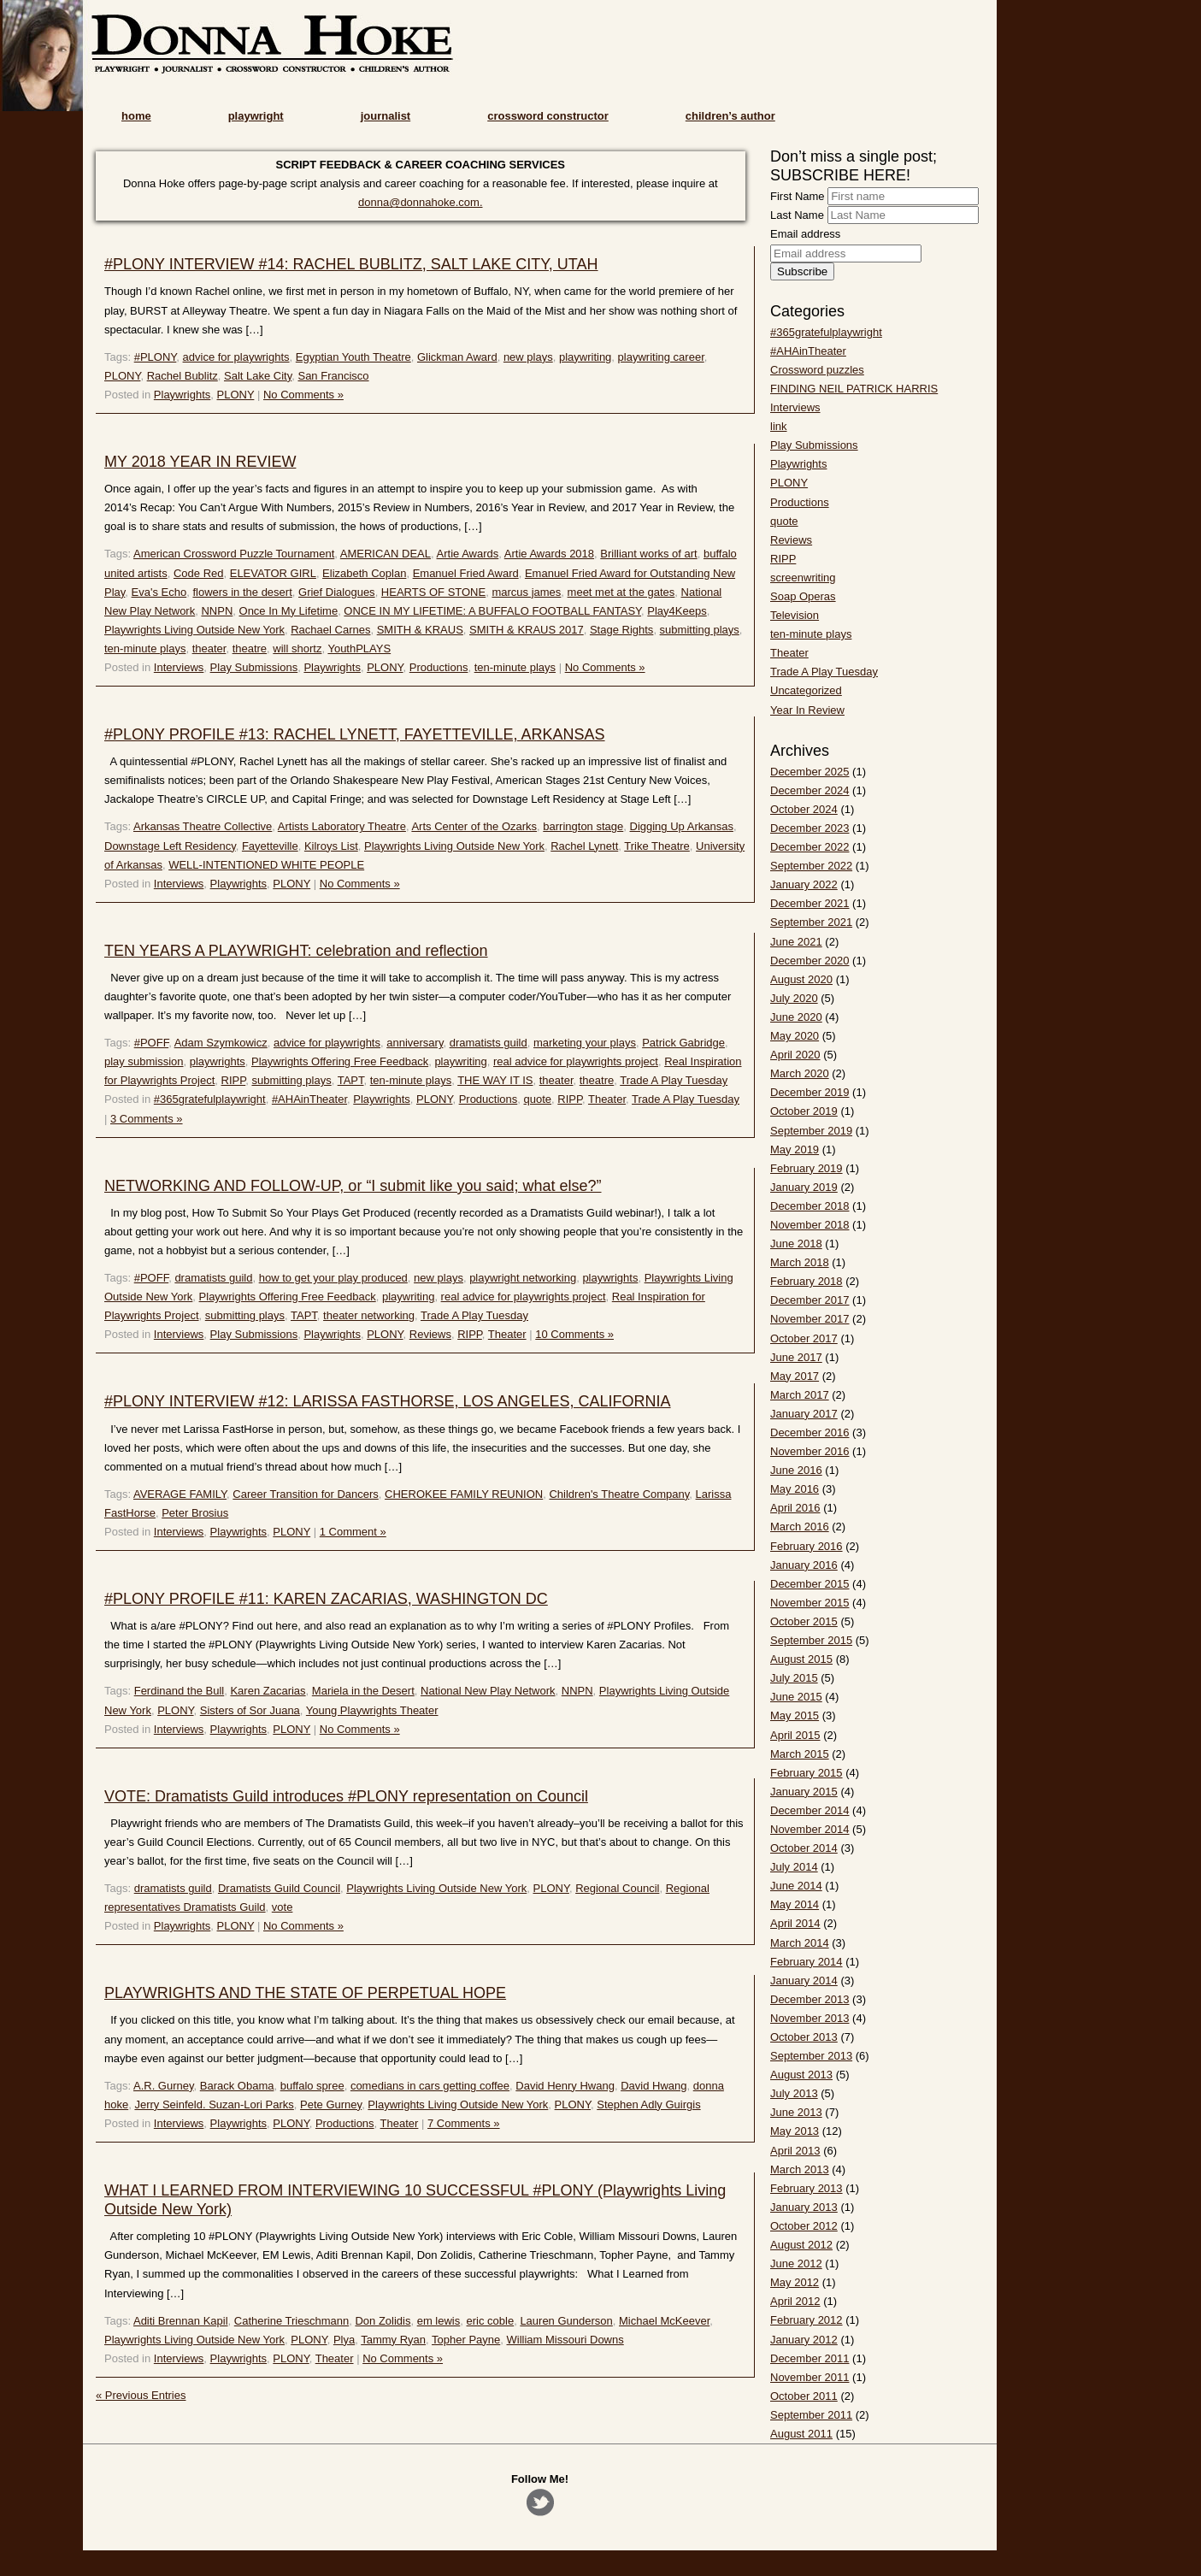 The image size is (1201, 2576). I want to click on Topher Payne, so click(466, 2339).